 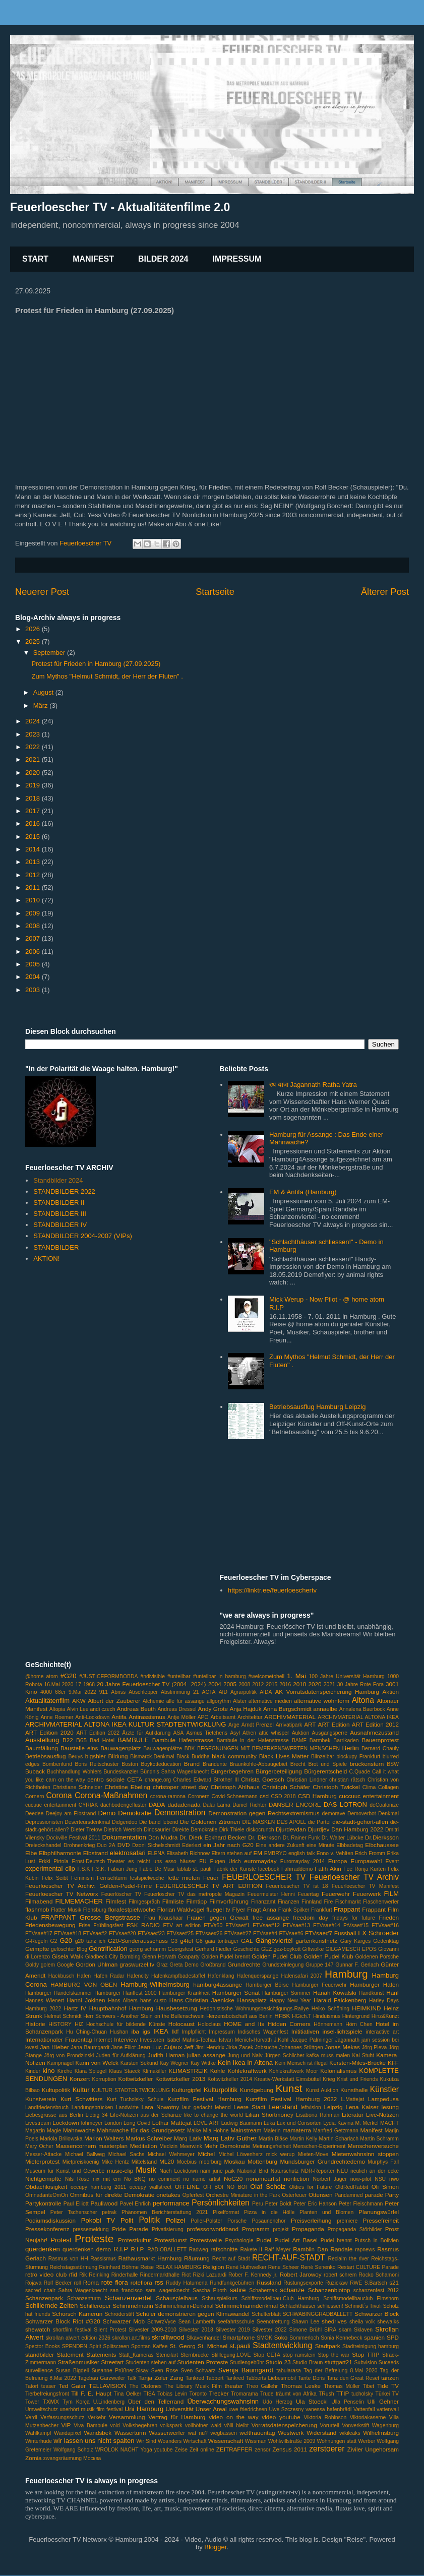 I want to click on Wagenburg, so click(x=385, y=2425).